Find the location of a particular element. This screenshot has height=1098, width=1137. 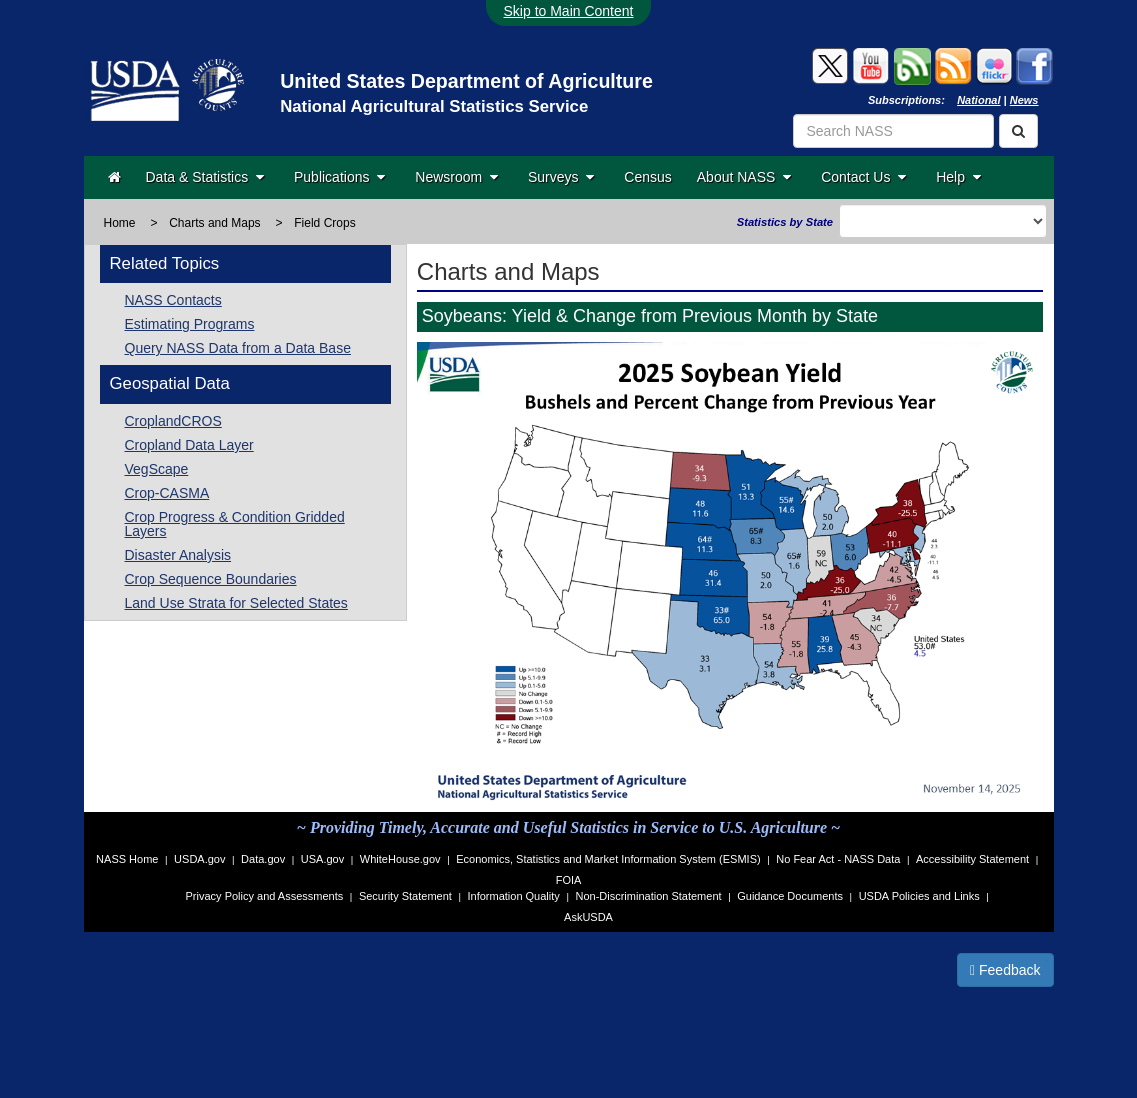

Surveys is located at coordinates (561, 177).